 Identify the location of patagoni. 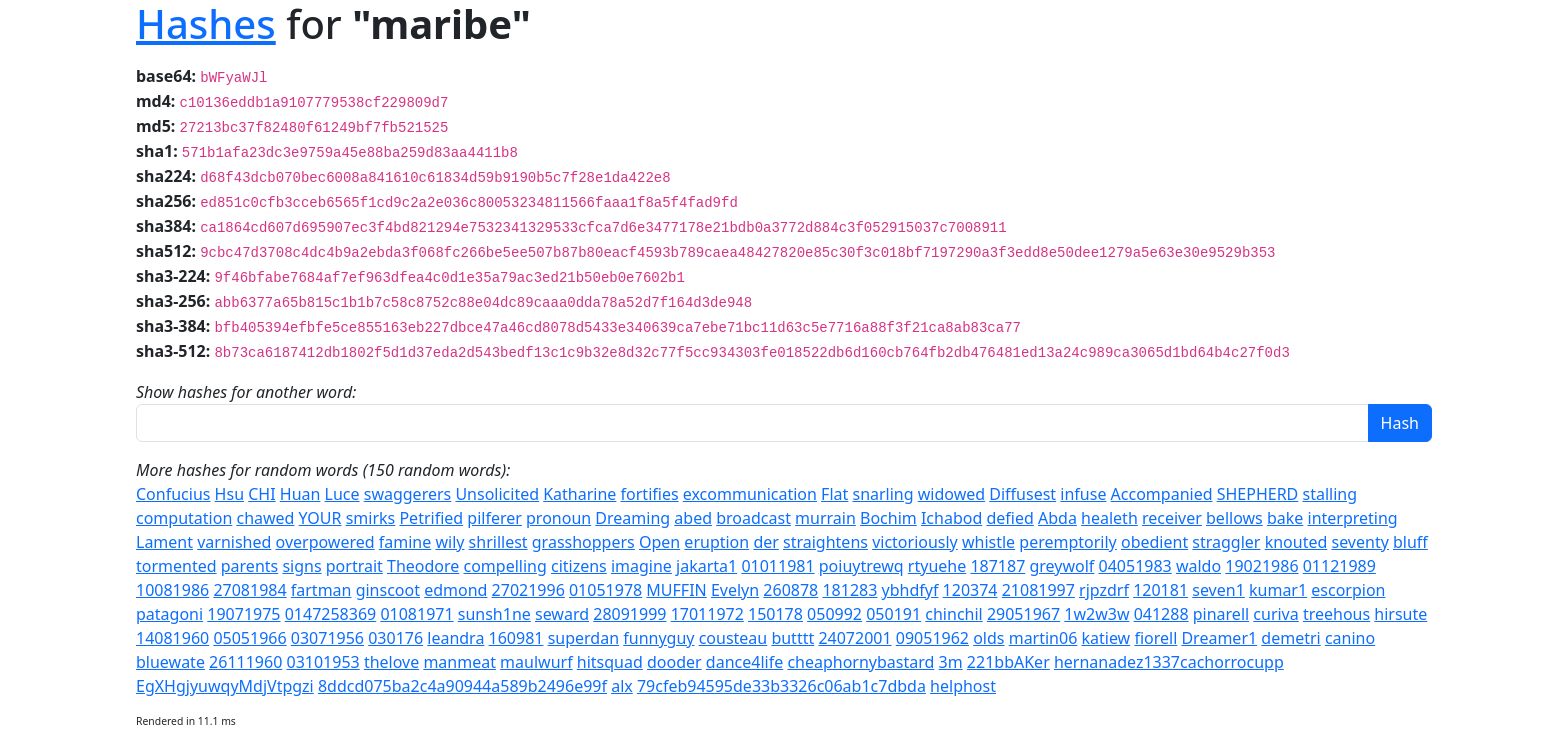
(169, 614).